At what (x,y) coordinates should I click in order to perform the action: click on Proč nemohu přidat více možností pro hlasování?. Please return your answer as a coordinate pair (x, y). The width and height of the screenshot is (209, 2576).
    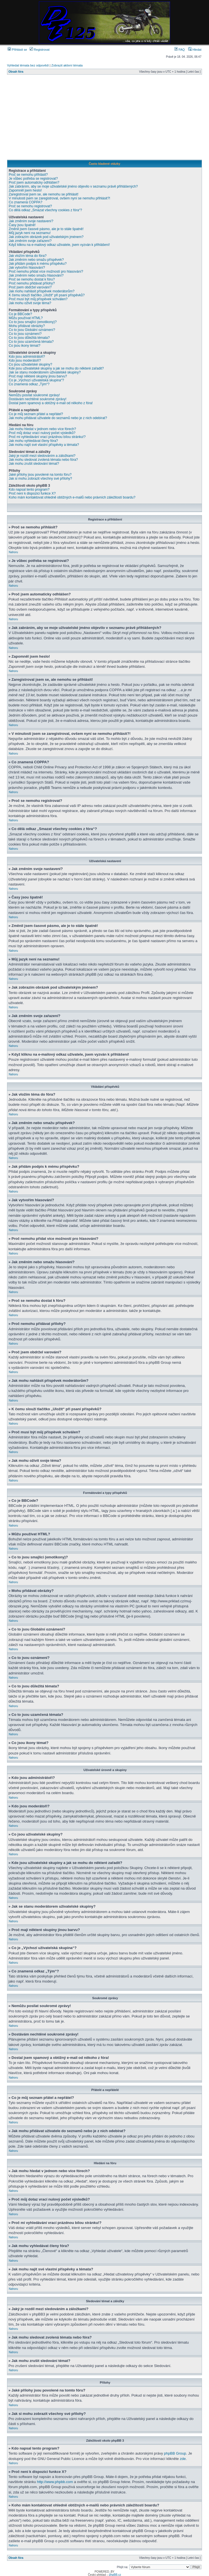
    Looking at the image, I should click on (46, 271).